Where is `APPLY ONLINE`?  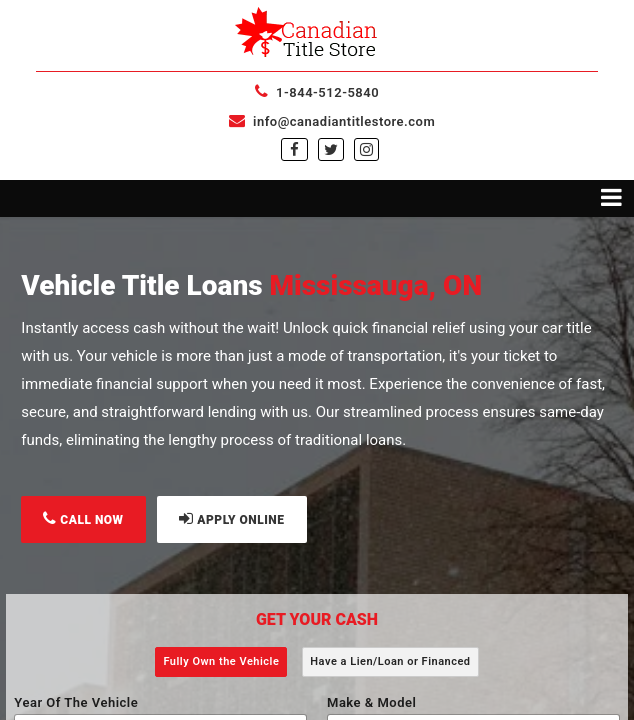
APPLY ONLINE is located at coordinates (231, 518).